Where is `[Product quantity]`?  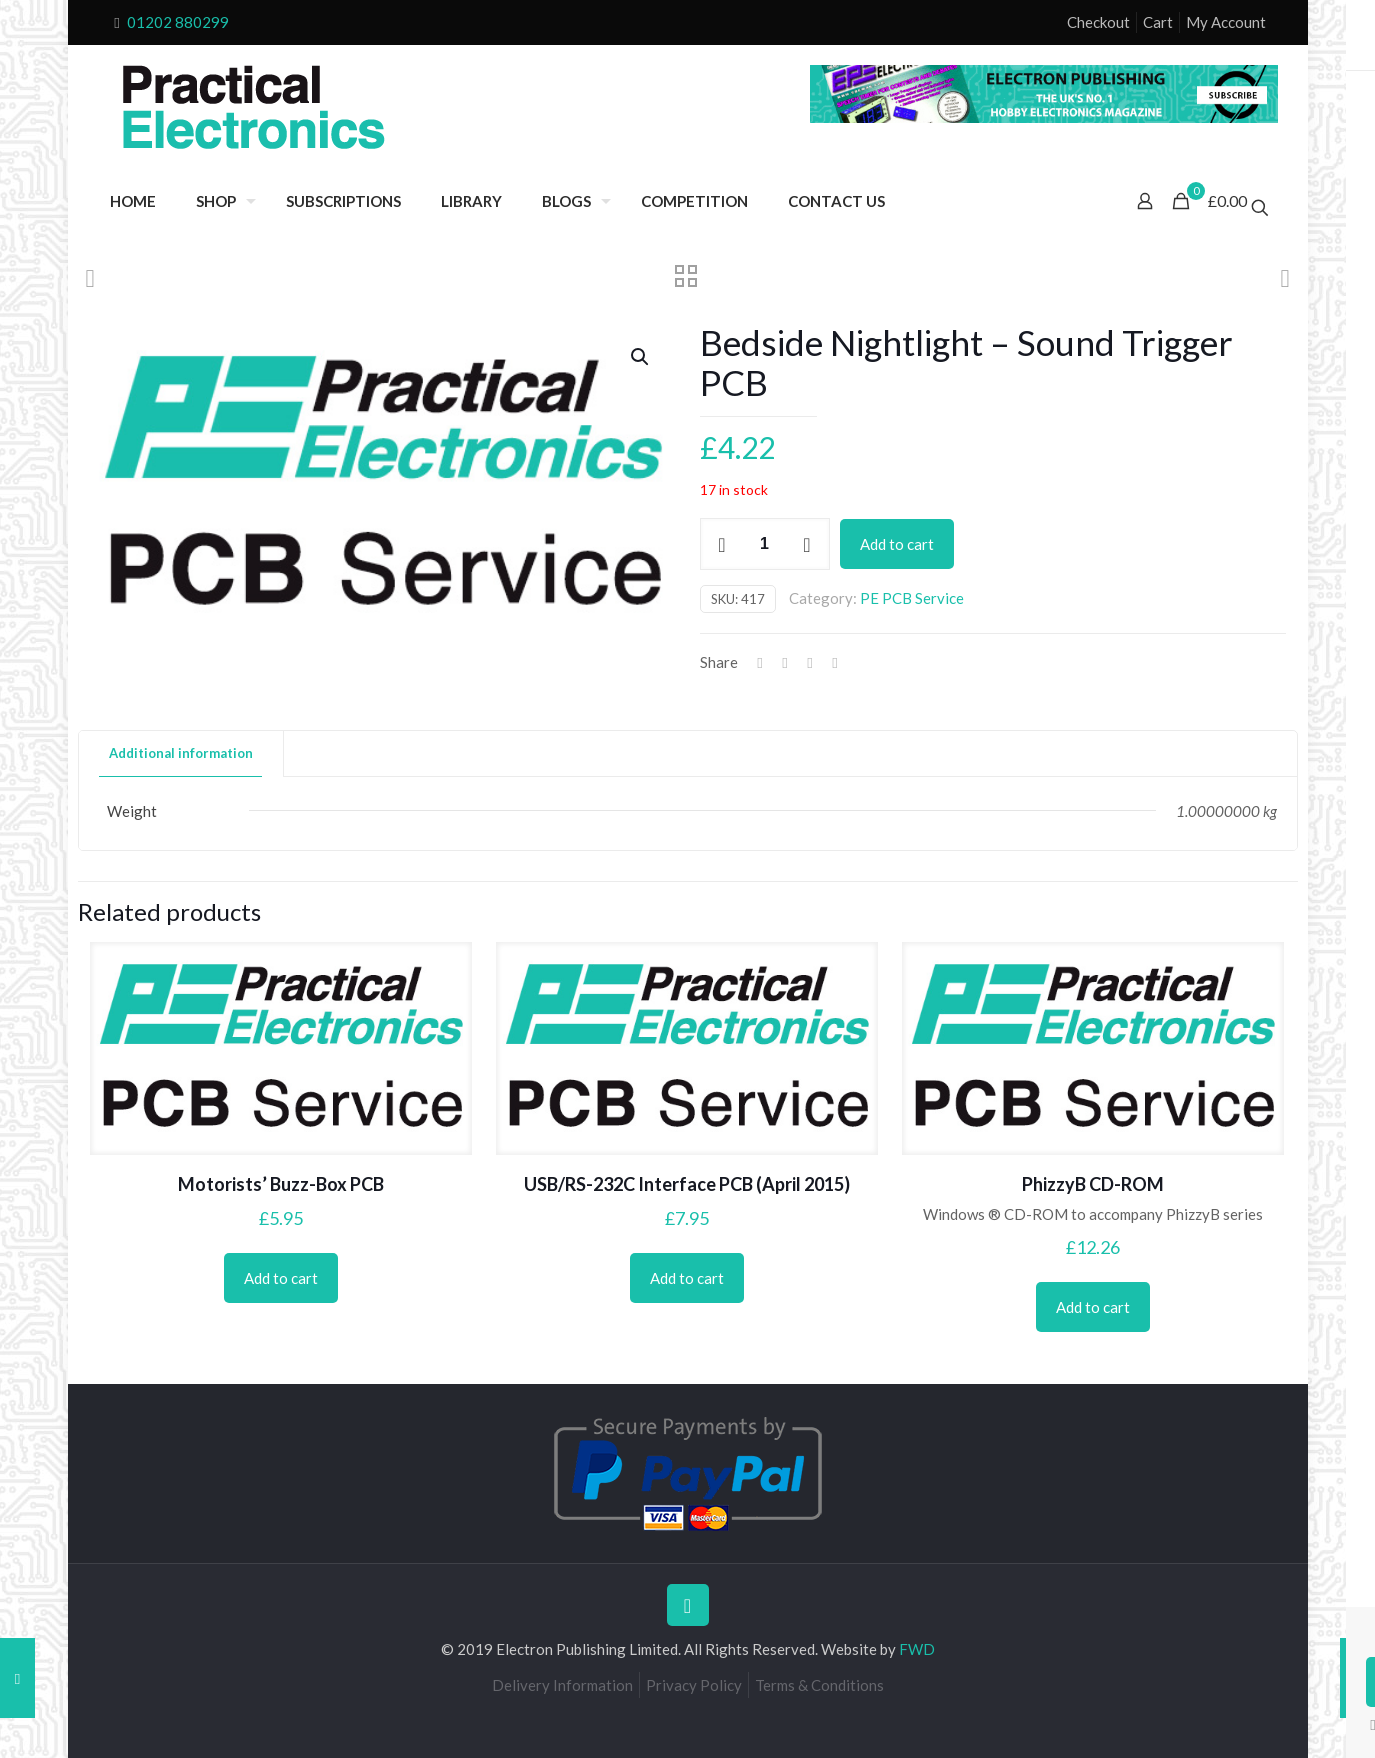
[Product quantity] is located at coordinates (765, 544).